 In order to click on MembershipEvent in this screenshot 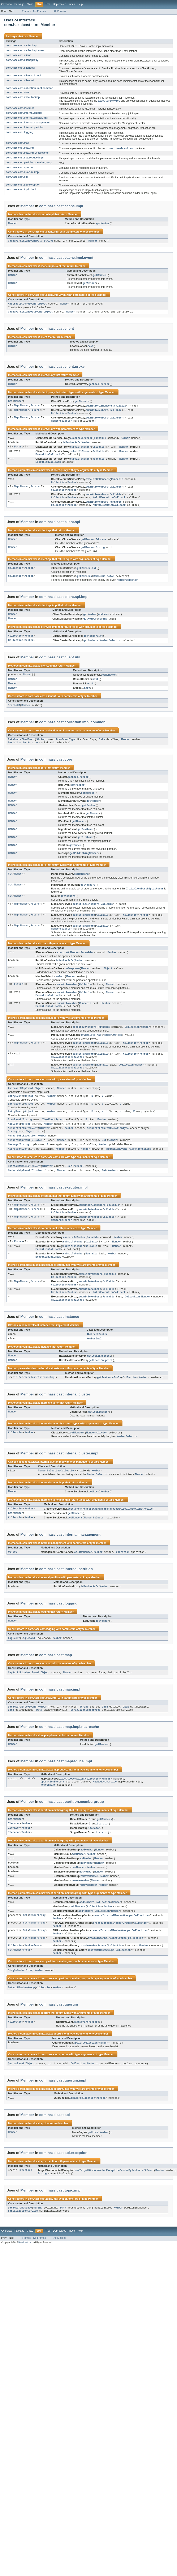, I will do `click(19, 1162)`.